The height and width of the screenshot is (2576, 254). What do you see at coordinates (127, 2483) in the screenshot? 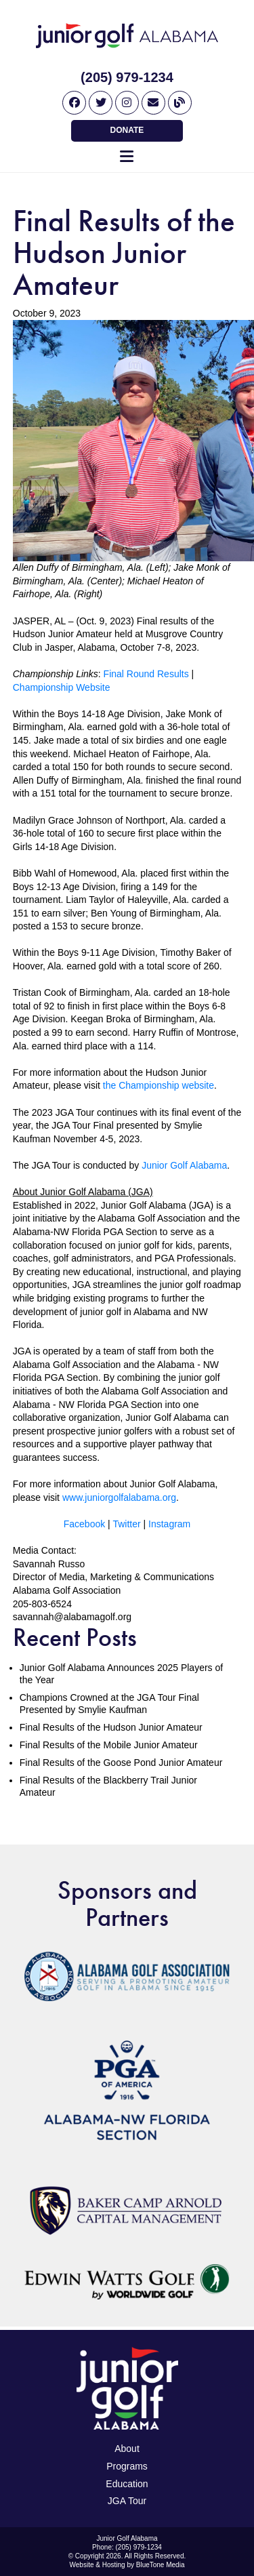
I see `Education` at bounding box center [127, 2483].